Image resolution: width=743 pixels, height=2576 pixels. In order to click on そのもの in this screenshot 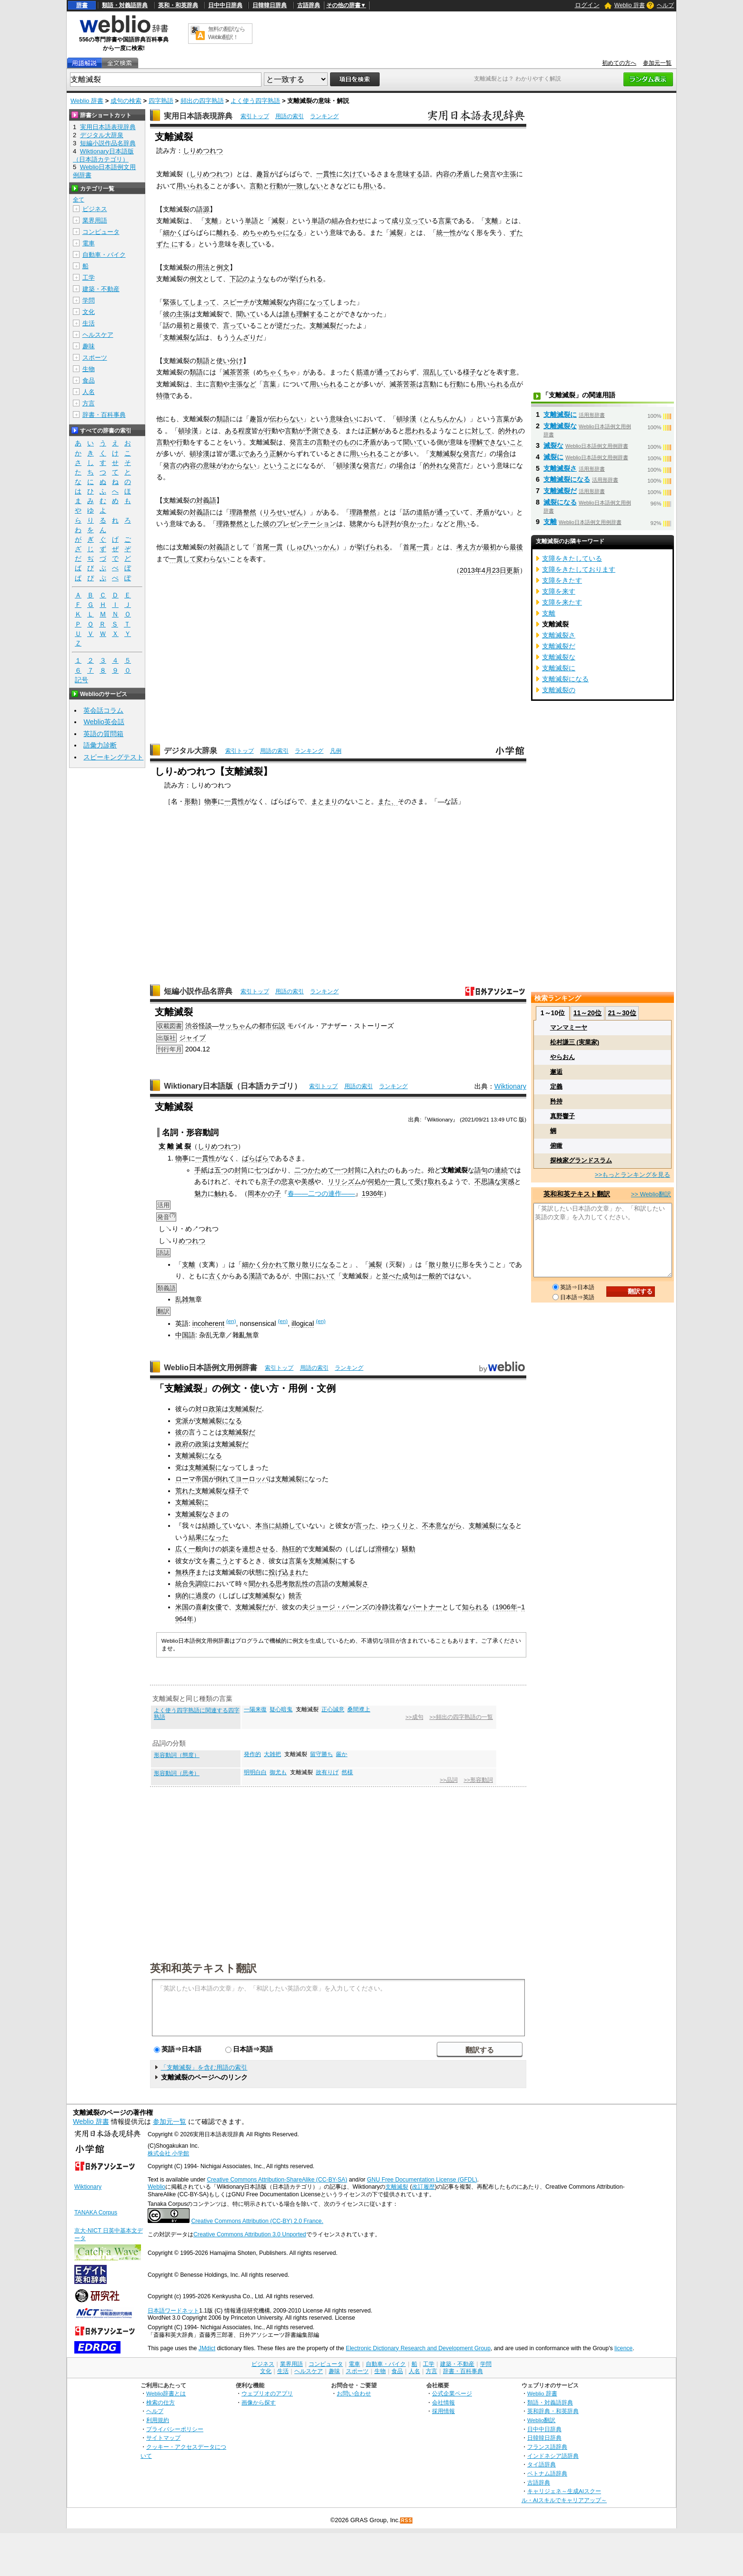, I will do `click(343, 442)`.